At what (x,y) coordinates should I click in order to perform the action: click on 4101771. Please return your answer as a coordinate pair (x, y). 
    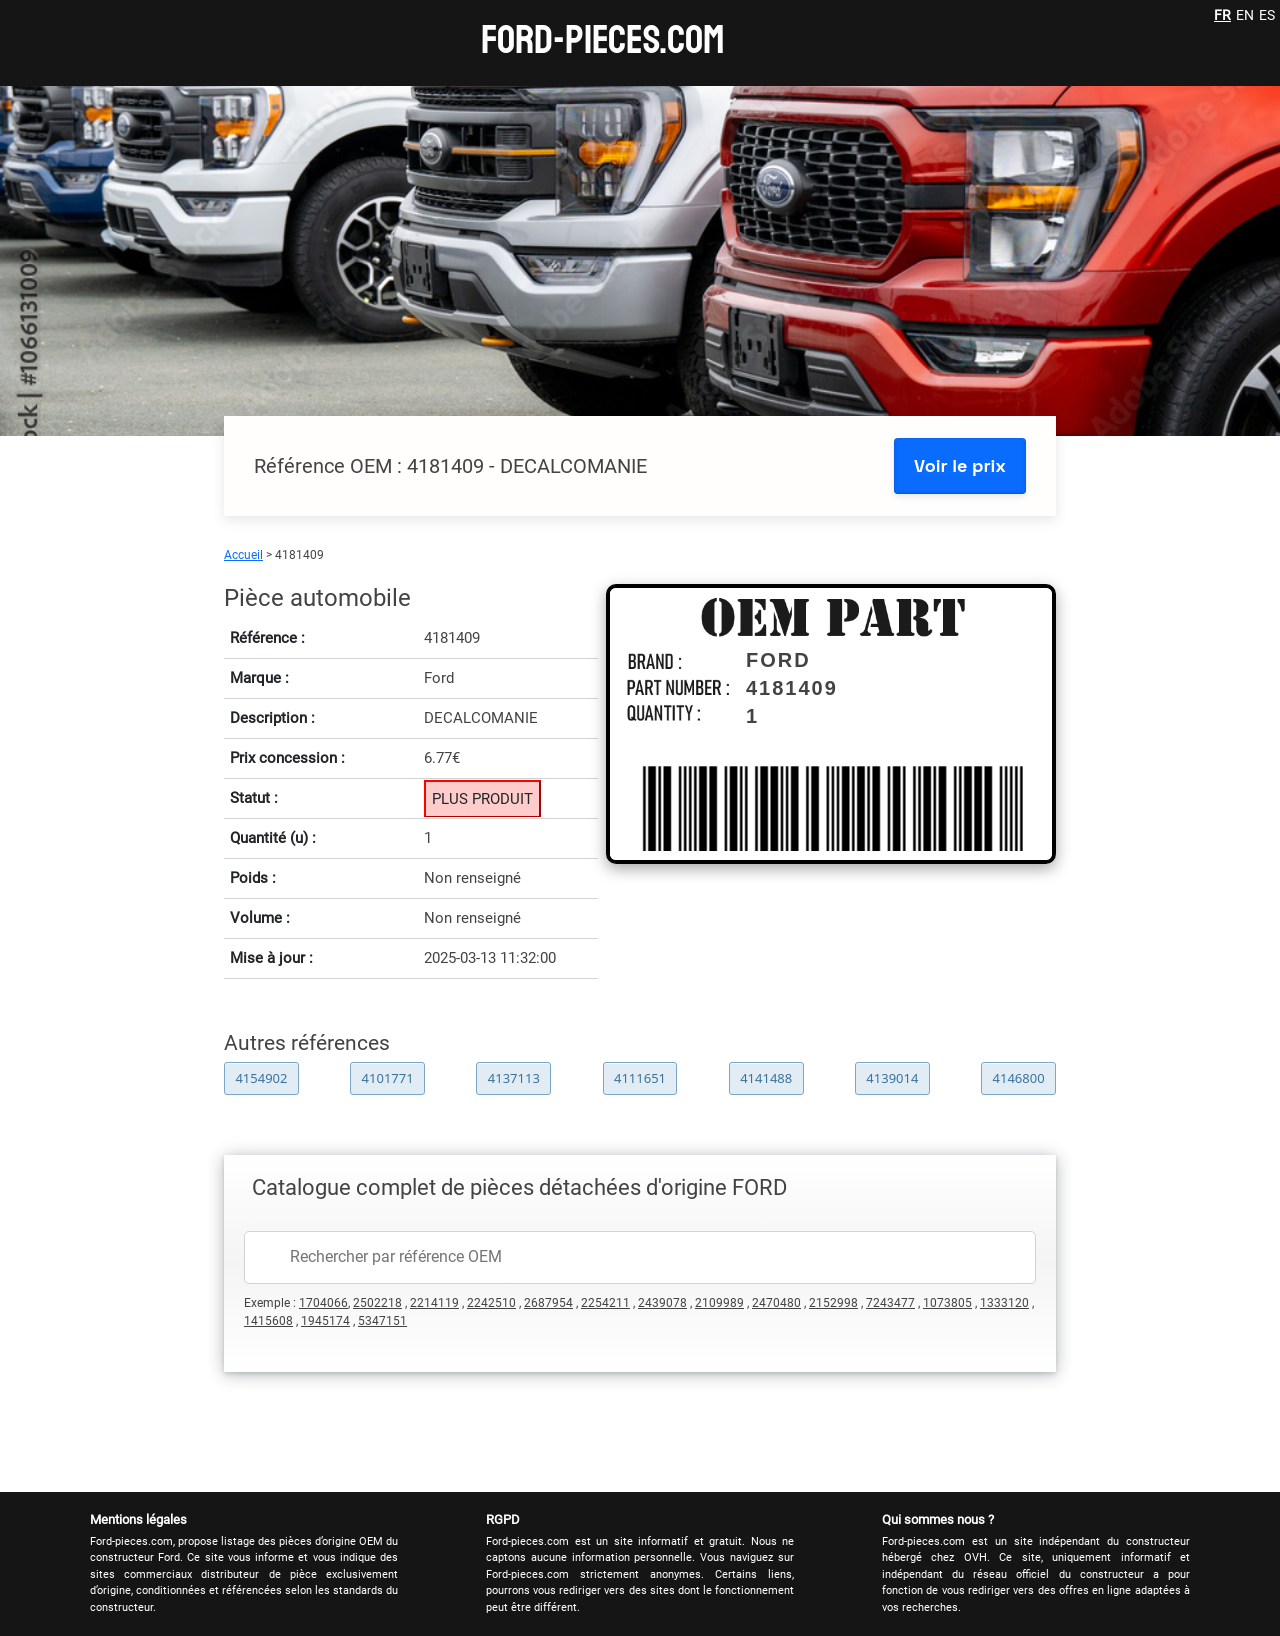
    Looking at the image, I should click on (388, 1078).